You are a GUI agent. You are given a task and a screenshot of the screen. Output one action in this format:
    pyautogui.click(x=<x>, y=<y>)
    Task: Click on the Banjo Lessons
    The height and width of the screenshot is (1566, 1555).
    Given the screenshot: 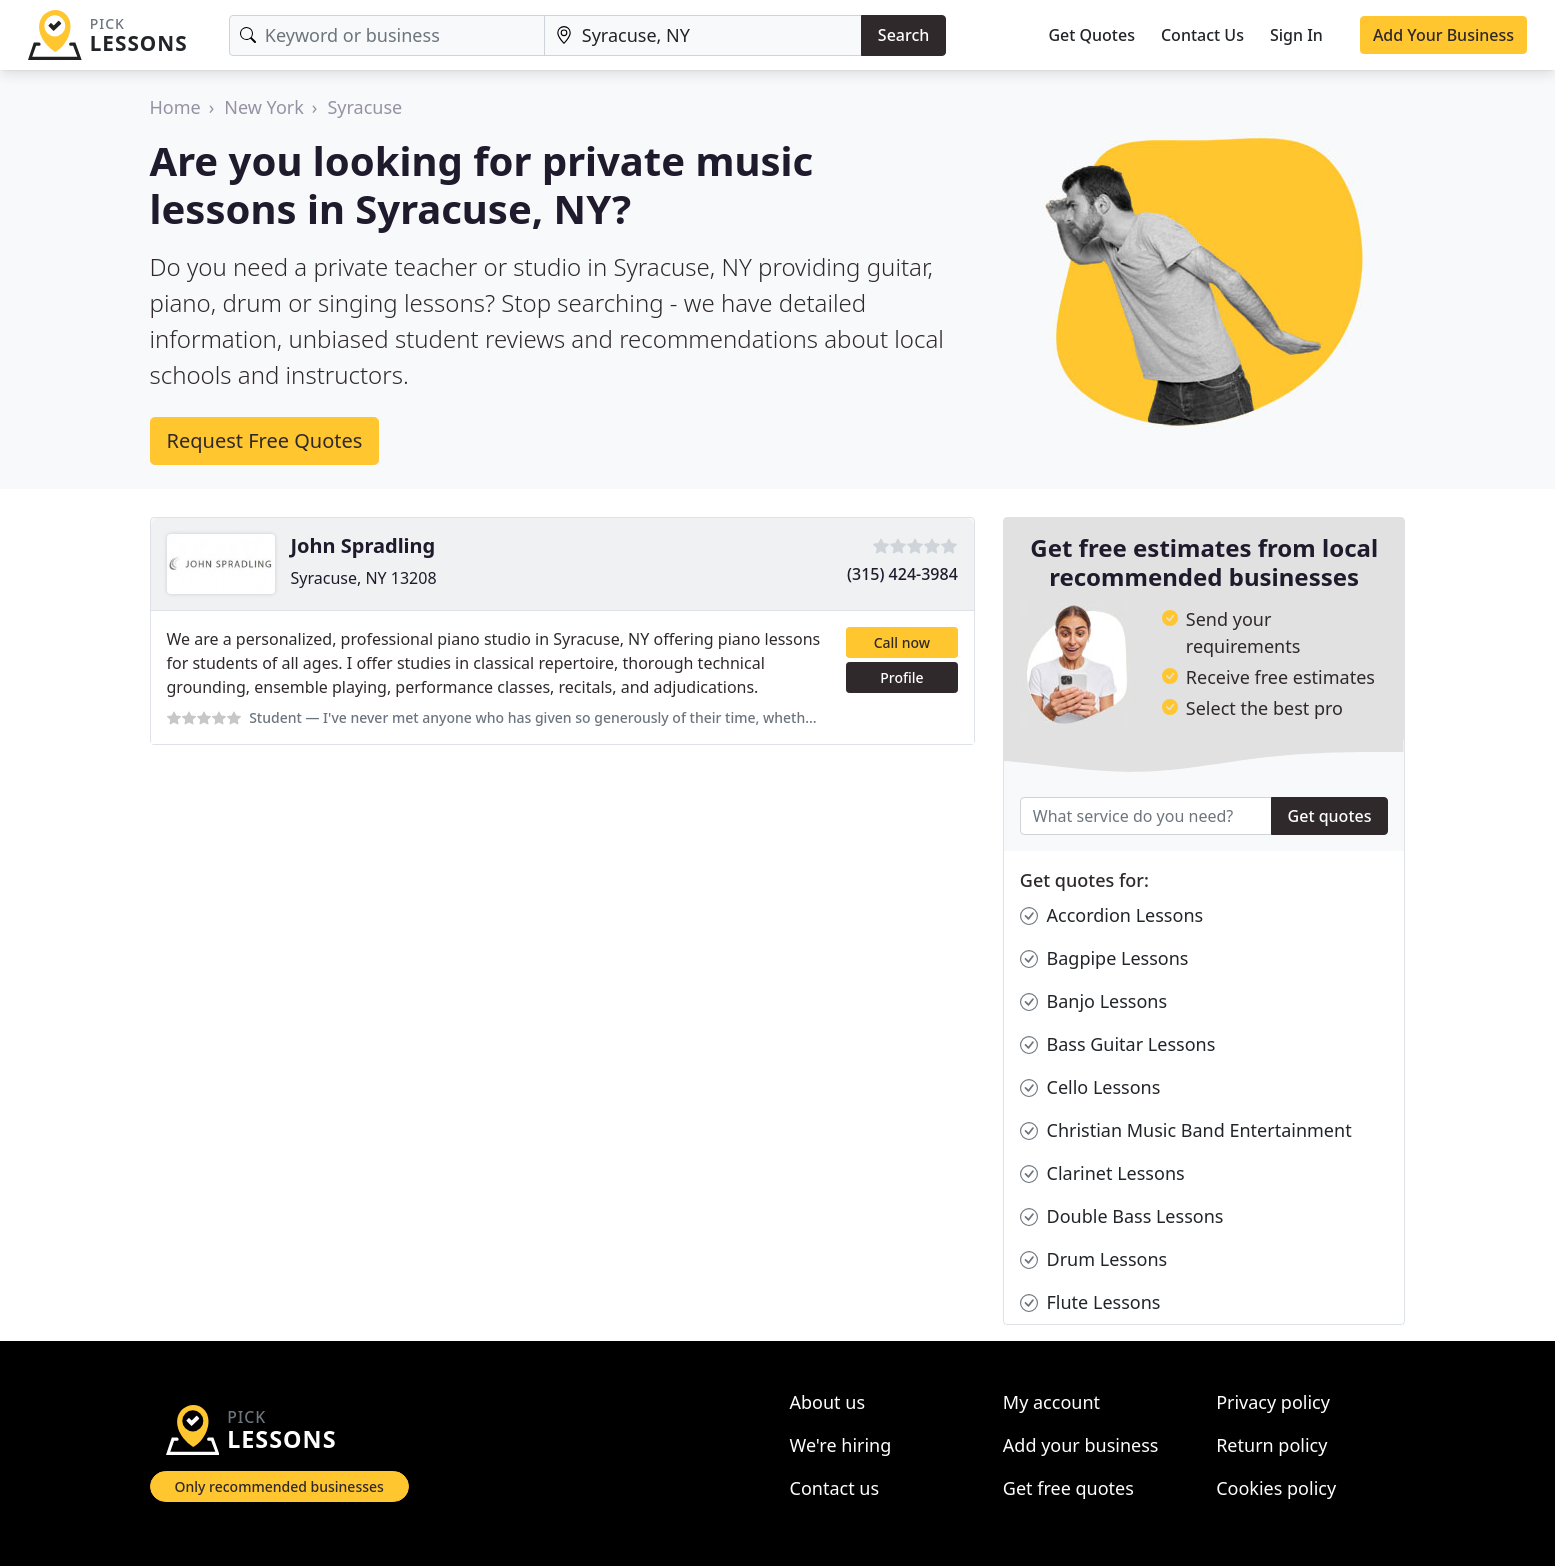 What is the action you would take?
    pyautogui.click(x=1093, y=1001)
    